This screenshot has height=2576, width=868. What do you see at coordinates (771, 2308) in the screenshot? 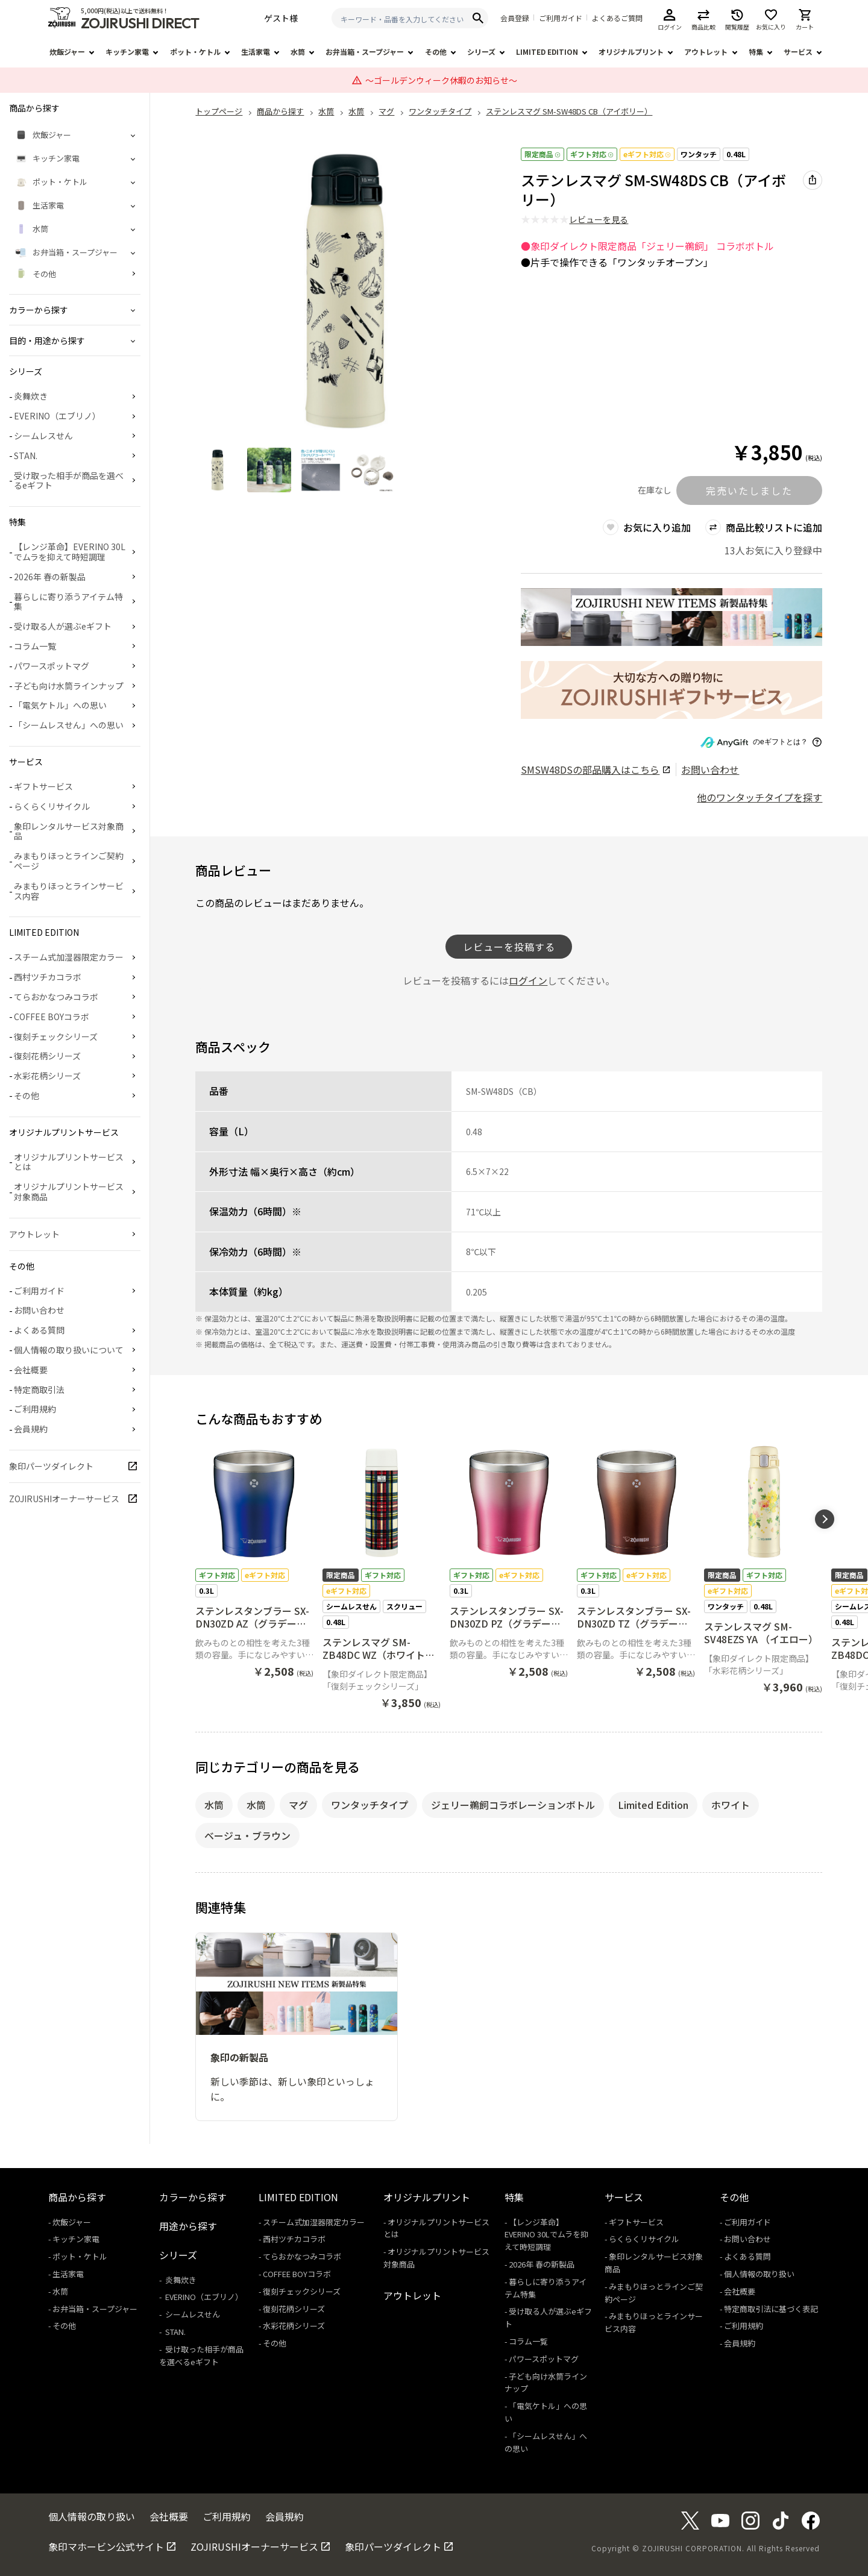
I see `特定商取引法に基づく表記` at bounding box center [771, 2308].